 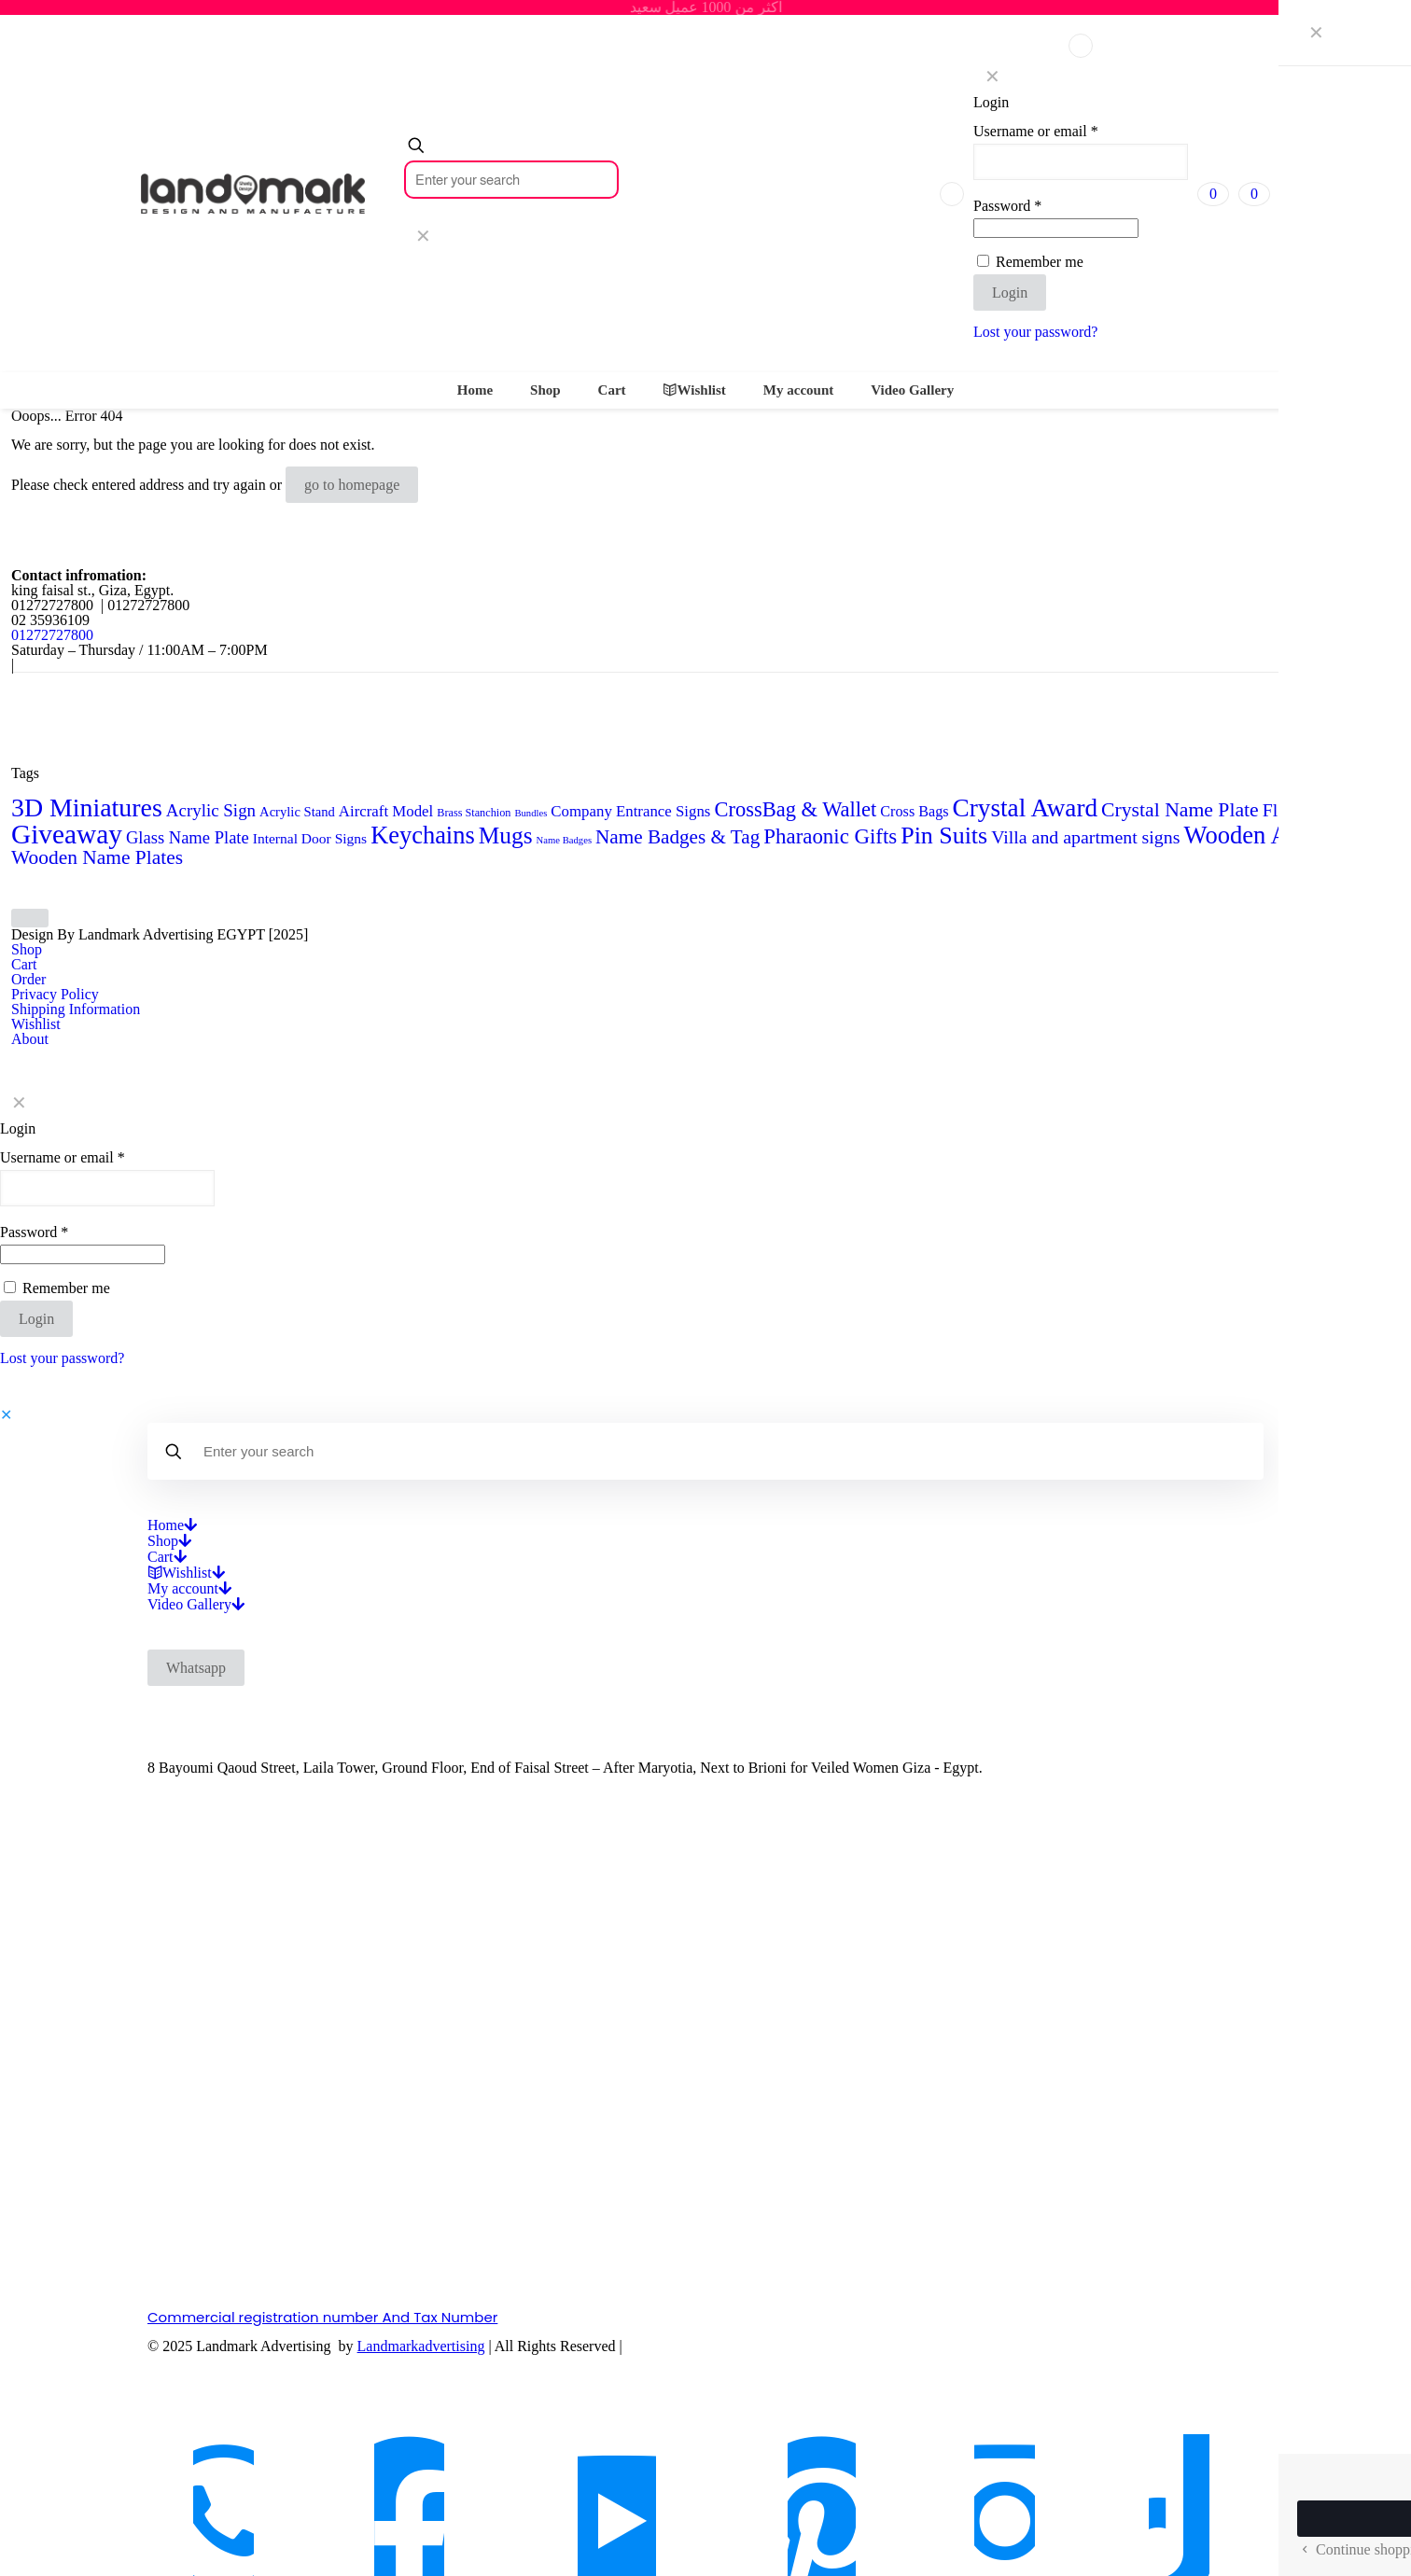 I want to click on 3D Miniatures [3D Miniatures (60 products)], so click(x=86, y=807).